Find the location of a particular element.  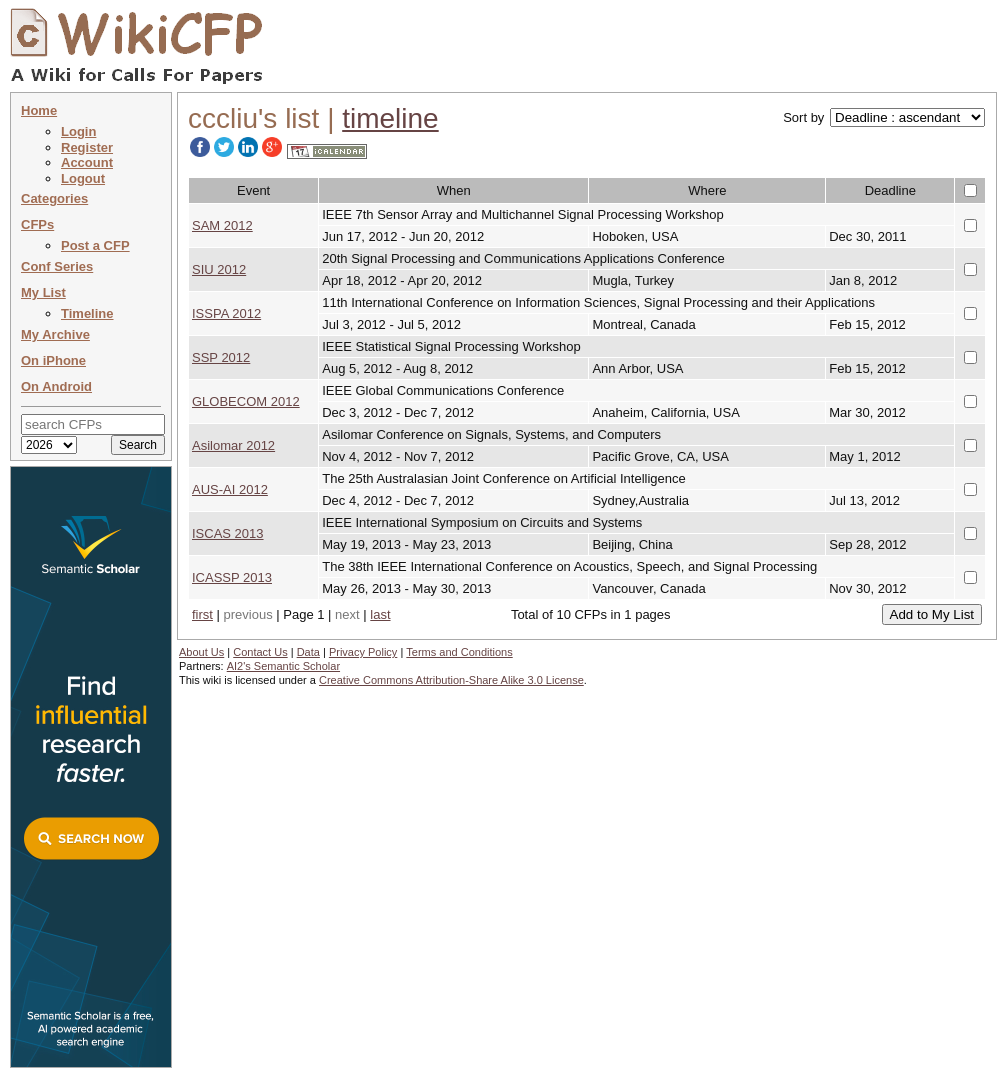

CFPs is located at coordinates (37, 224).